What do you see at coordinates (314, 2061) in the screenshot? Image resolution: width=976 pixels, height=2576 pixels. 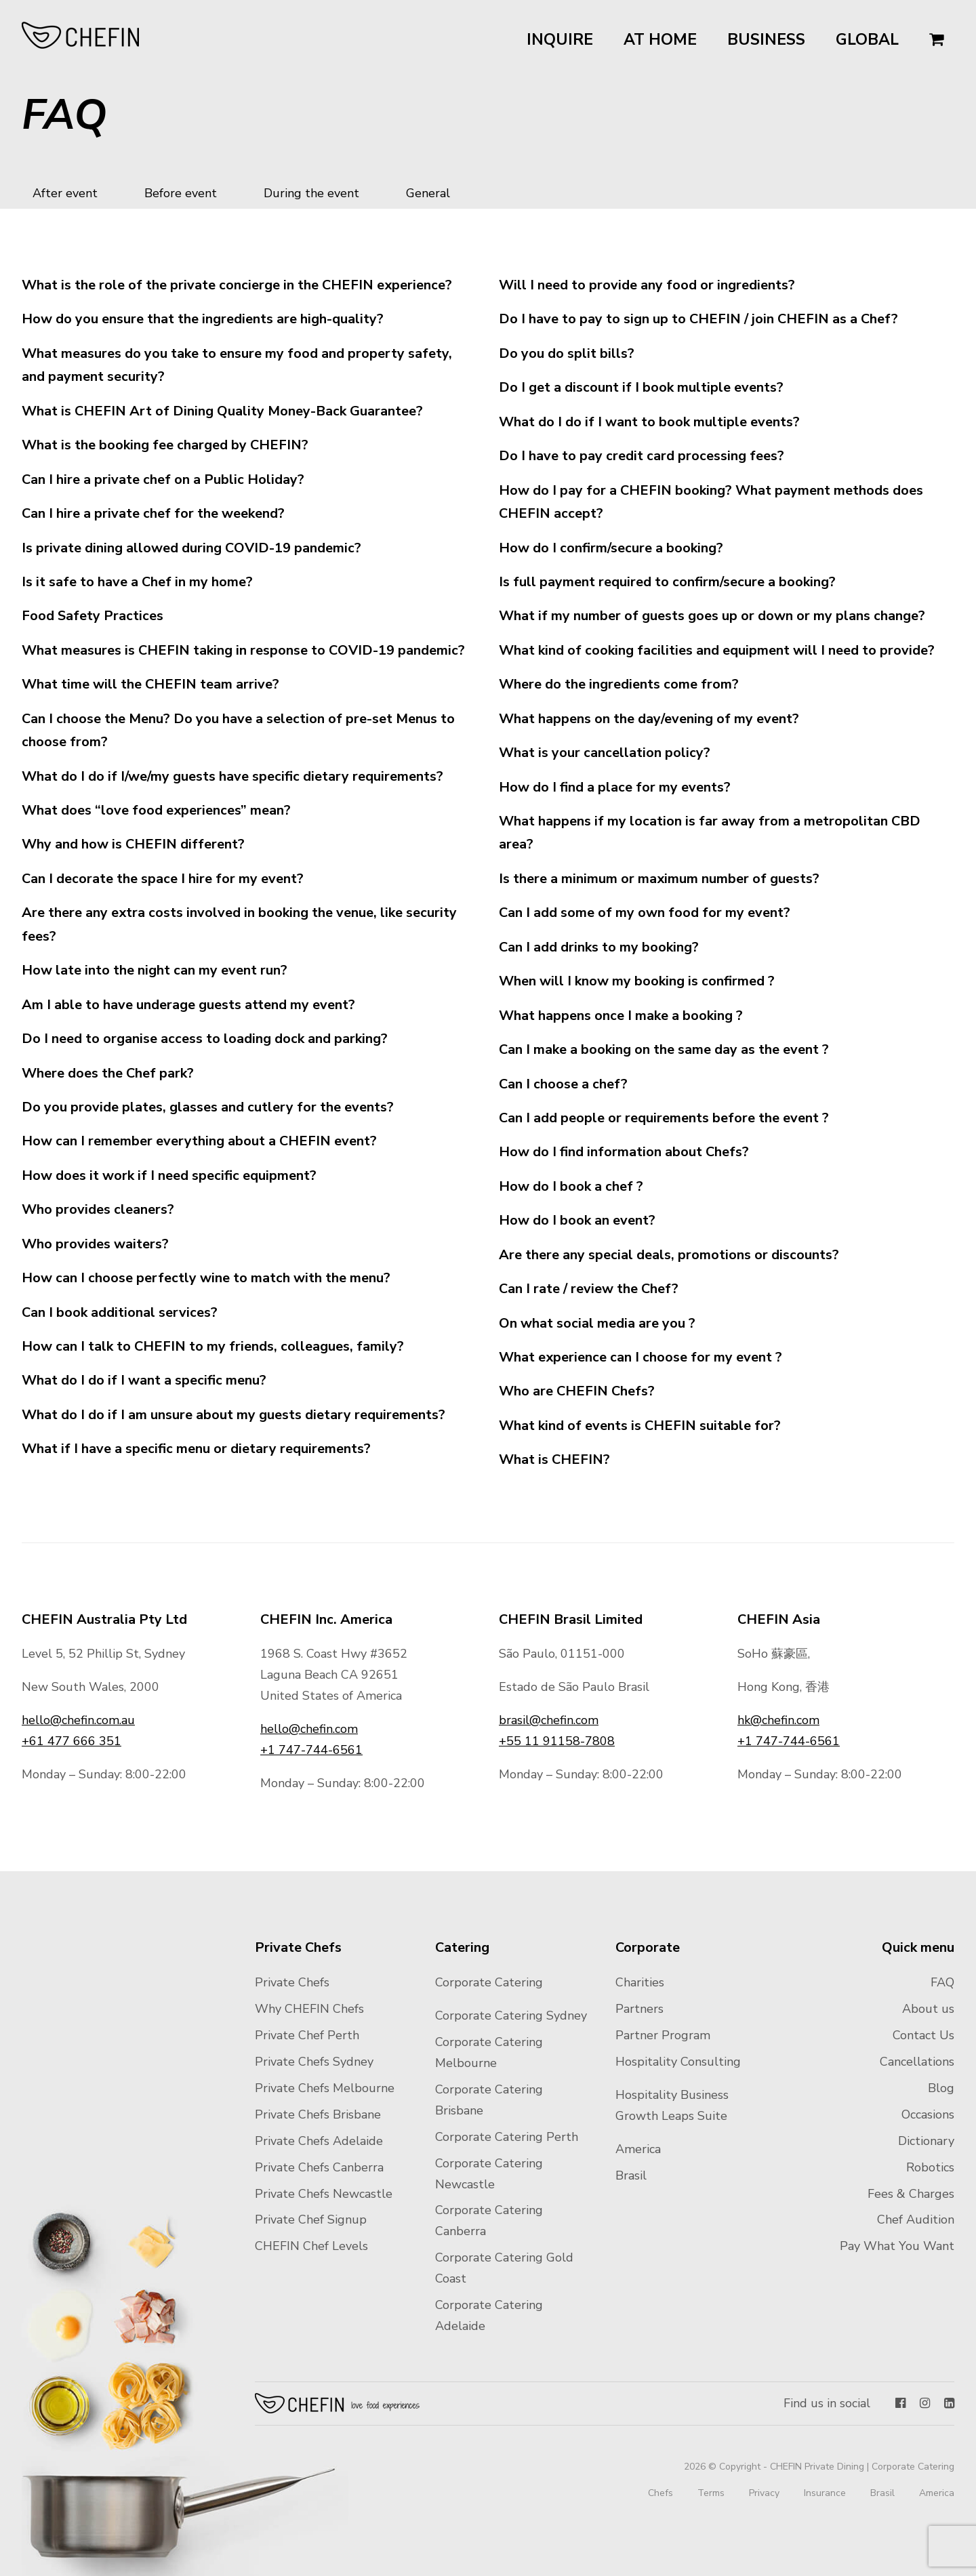 I see `Private Chefs Sydney` at bounding box center [314, 2061].